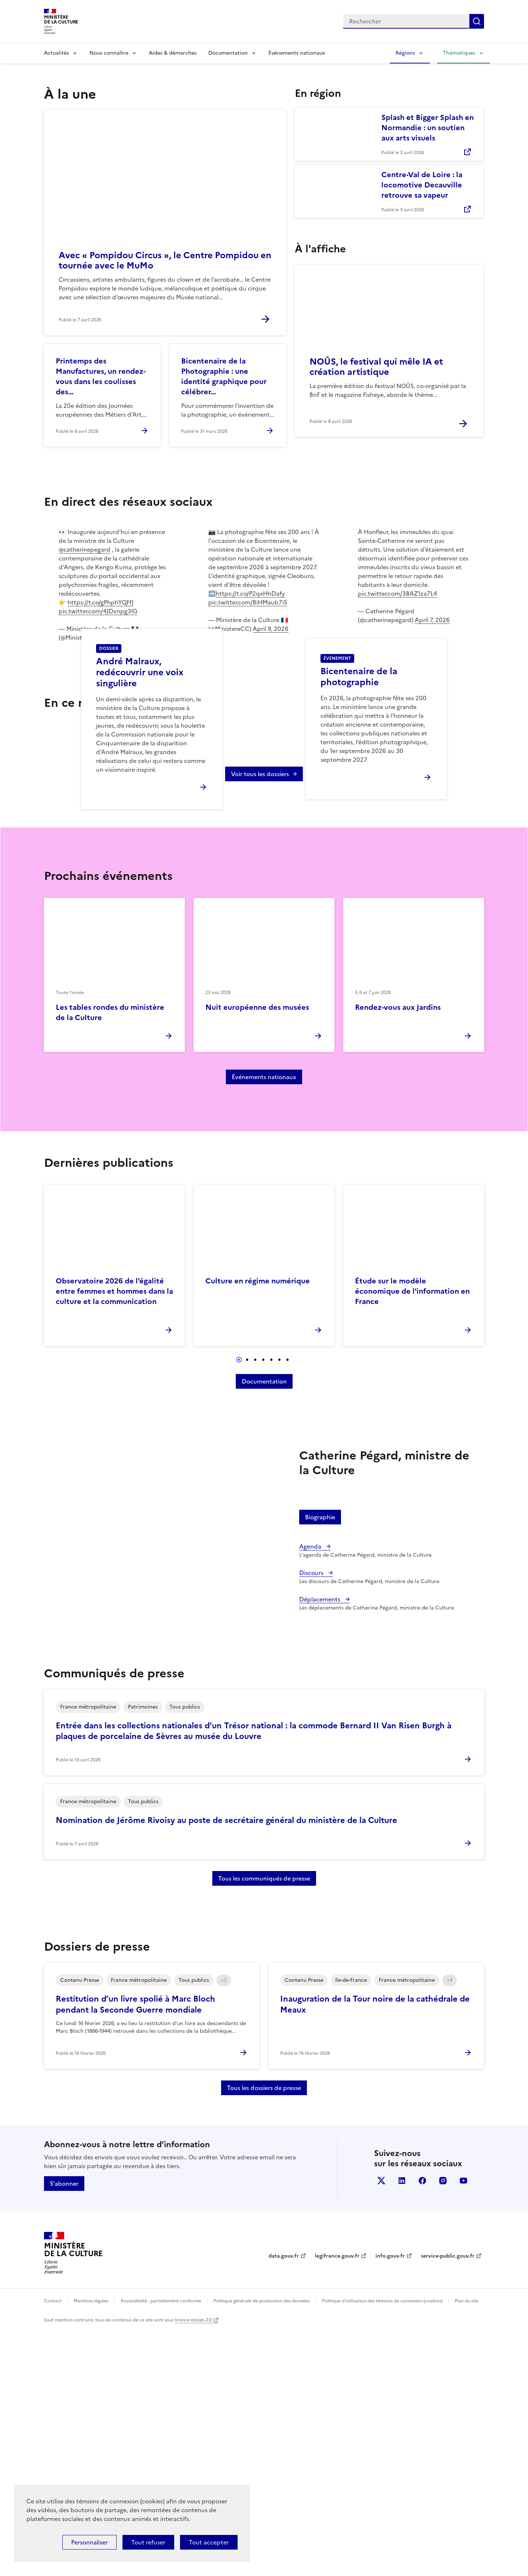 The width and height of the screenshot is (528, 2576). What do you see at coordinates (376, 367) in the screenshot?
I see `NOÛS, le festival qui mêle IA et création artistique` at bounding box center [376, 367].